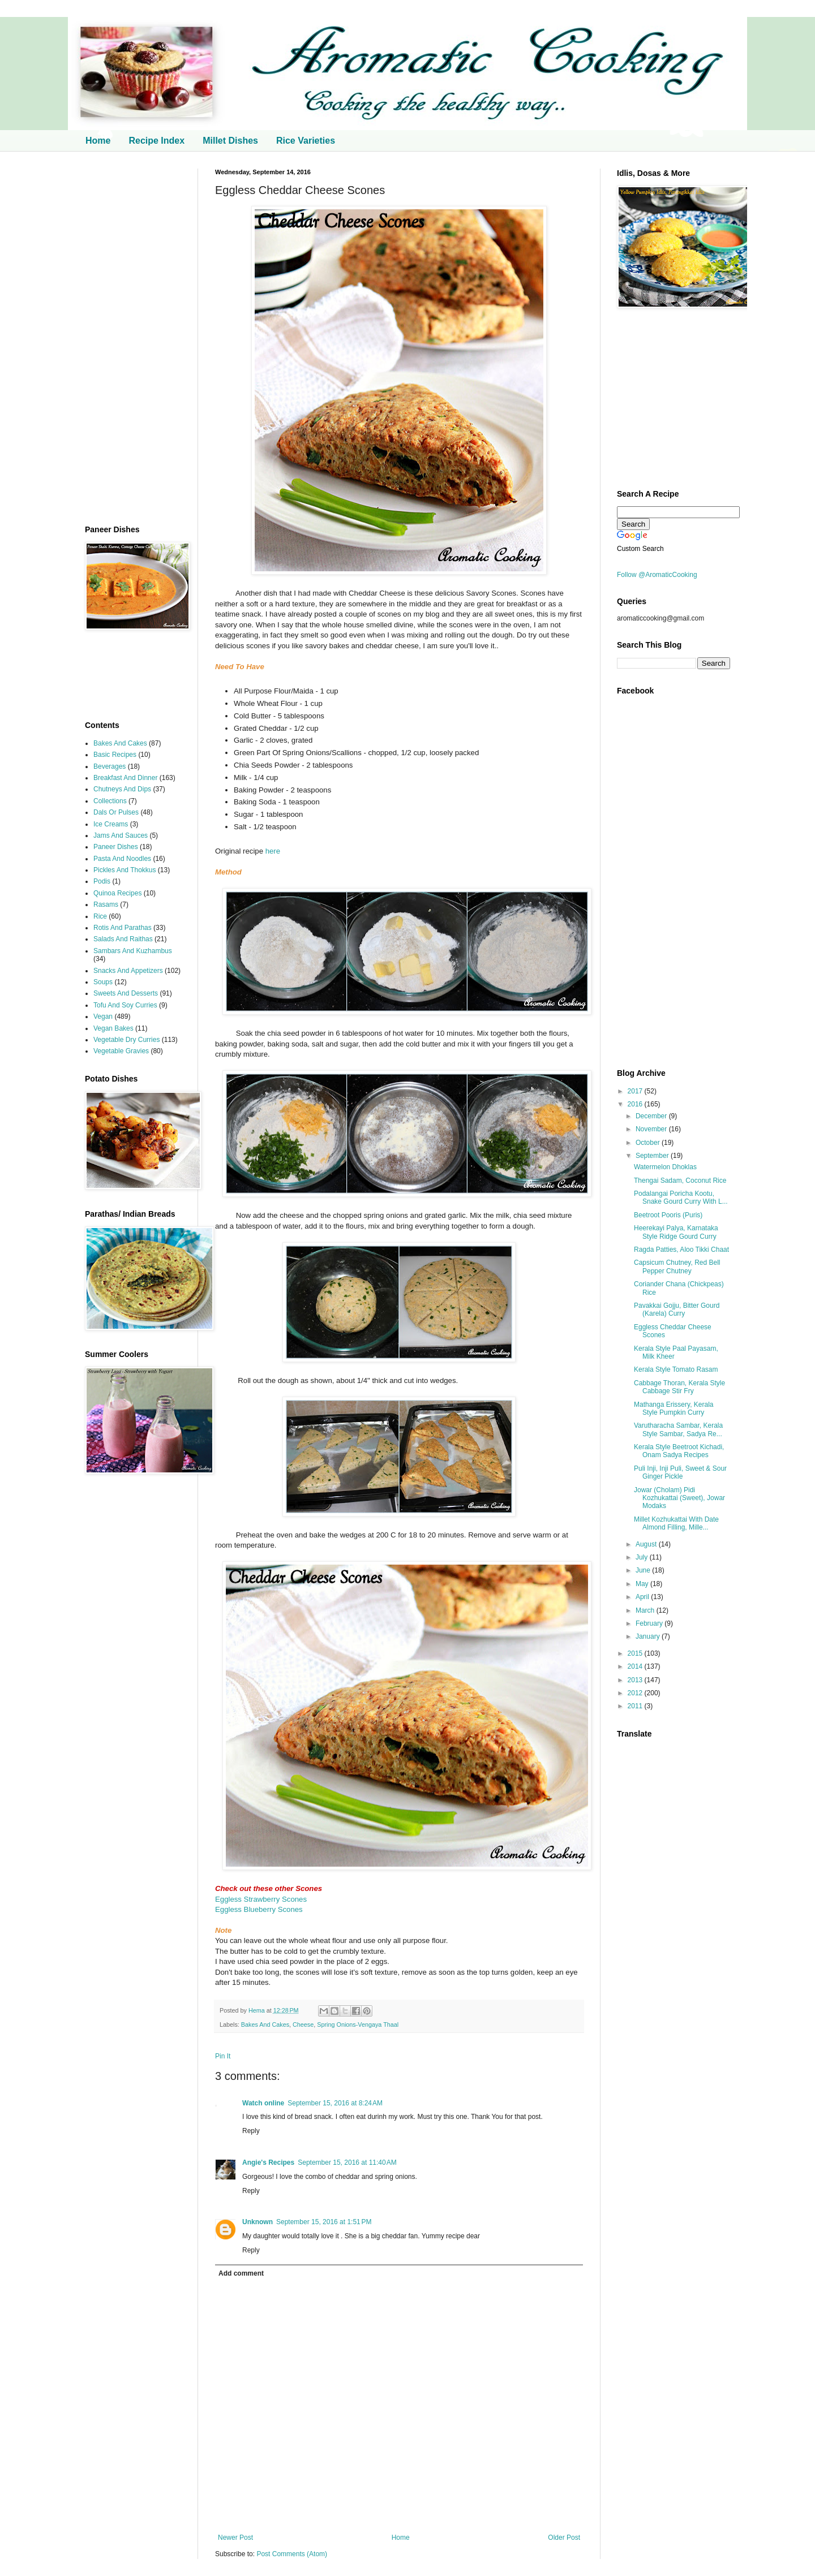 The width and height of the screenshot is (815, 2576). What do you see at coordinates (644, 1570) in the screenshot?
I see `June` at bounding box center [644, 1570].